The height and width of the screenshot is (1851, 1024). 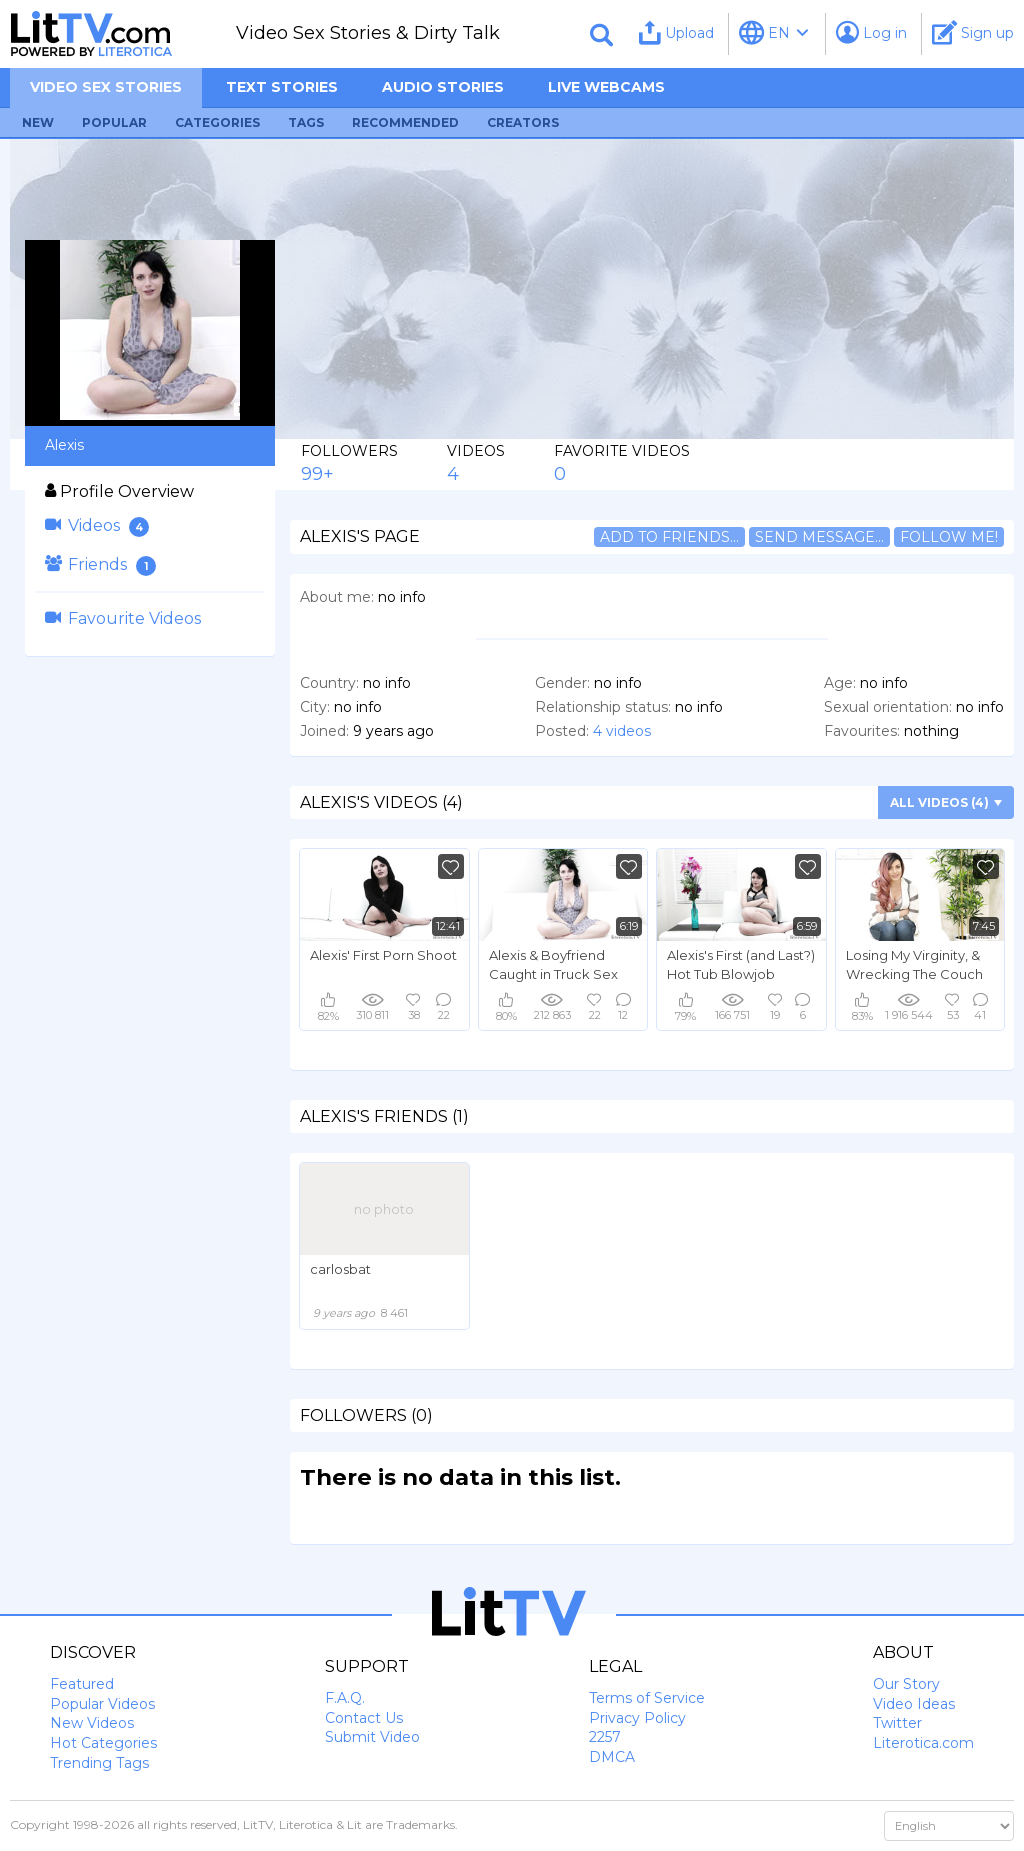 What do you see at coordinates (102, 1704) in the screenshot?
I see `Popular Videos` at bounding box center [102, 1704].